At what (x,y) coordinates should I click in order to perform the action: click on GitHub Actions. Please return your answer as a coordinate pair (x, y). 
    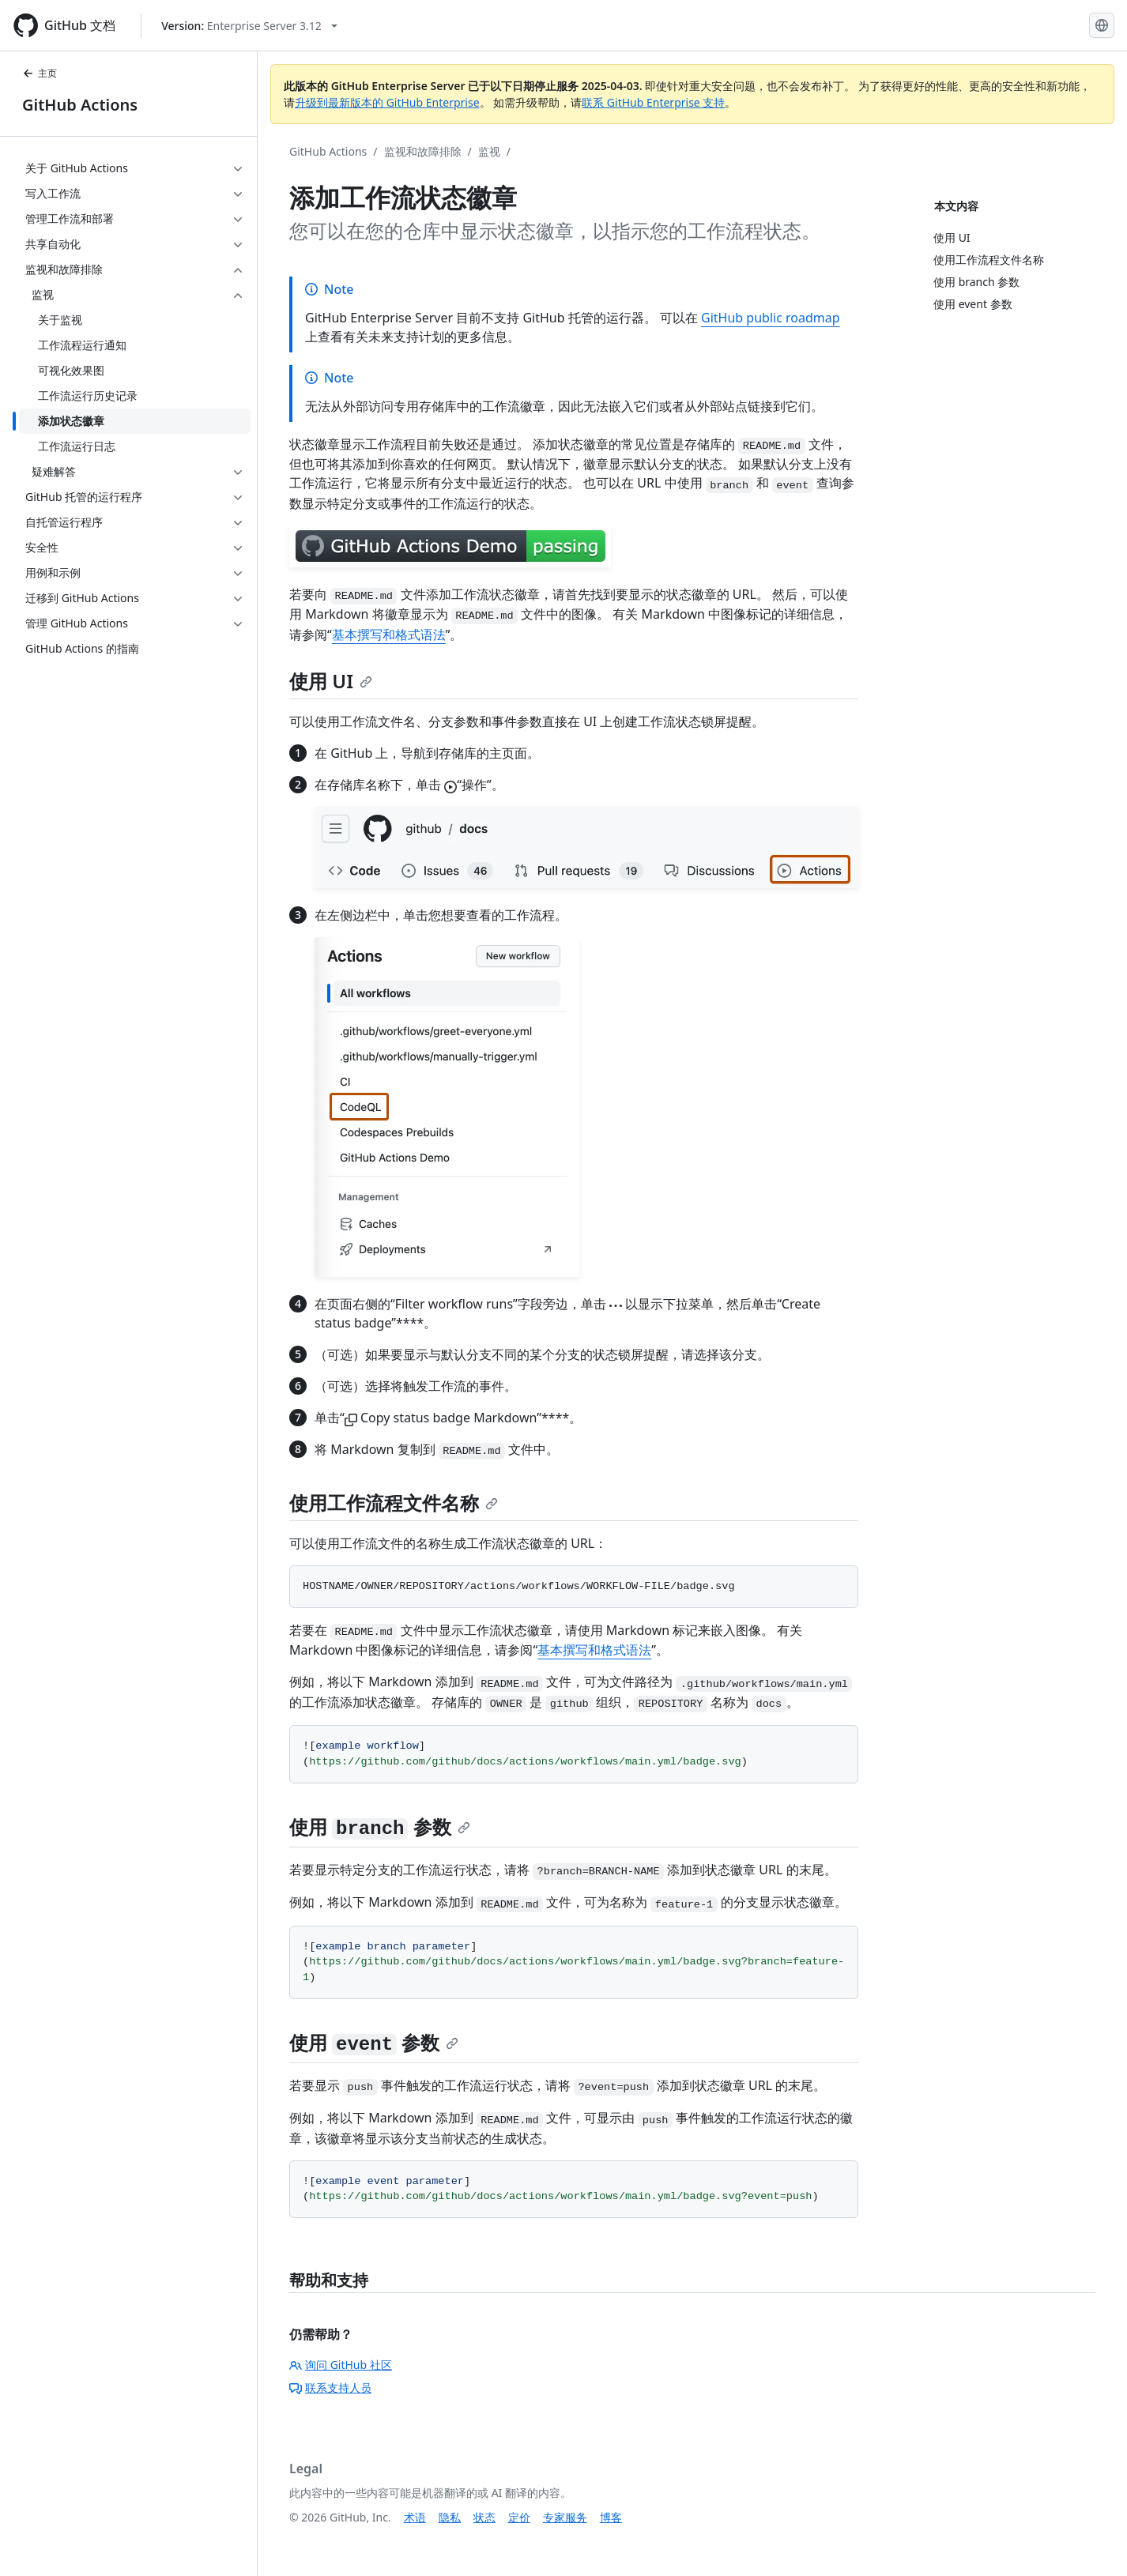
    Looking at the image, I should click on (80, 104).